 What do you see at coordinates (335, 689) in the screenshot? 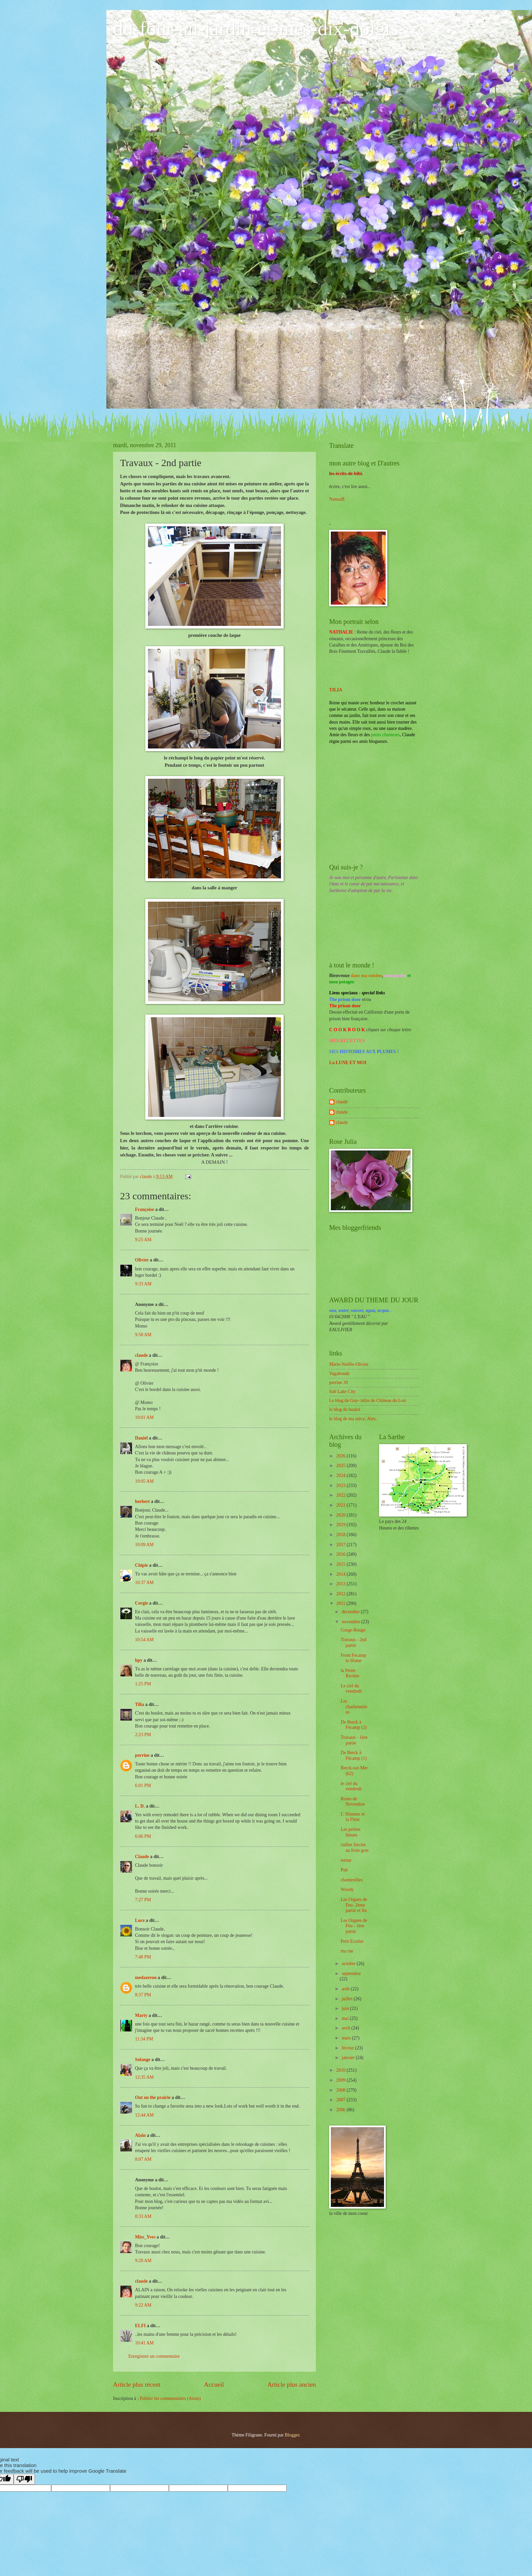
I see `TILIA` at bounding box center [335, 689].